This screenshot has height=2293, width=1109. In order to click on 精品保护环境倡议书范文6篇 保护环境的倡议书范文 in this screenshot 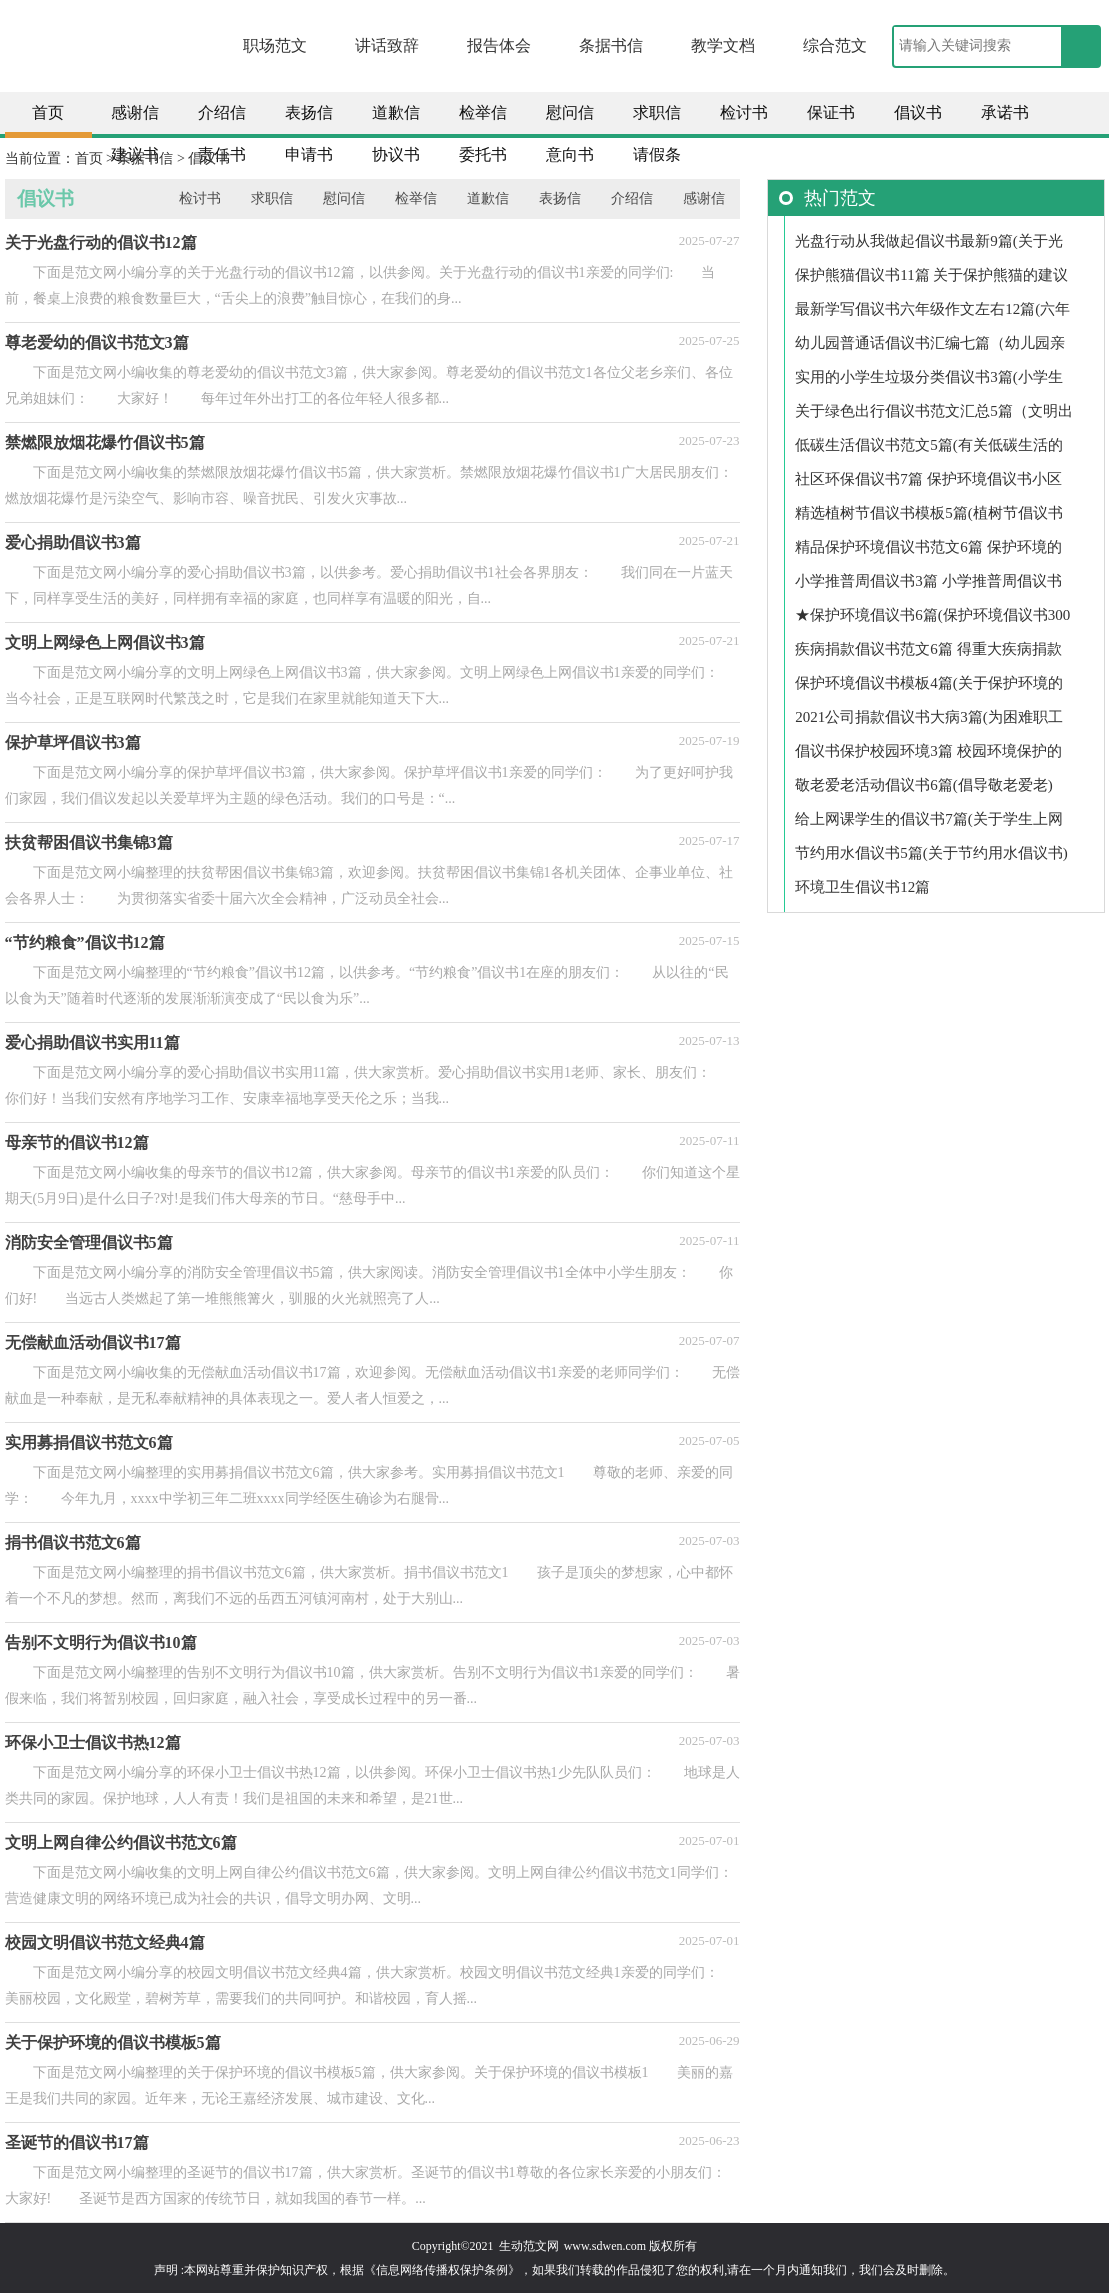, I will do `click(928, 551)`.